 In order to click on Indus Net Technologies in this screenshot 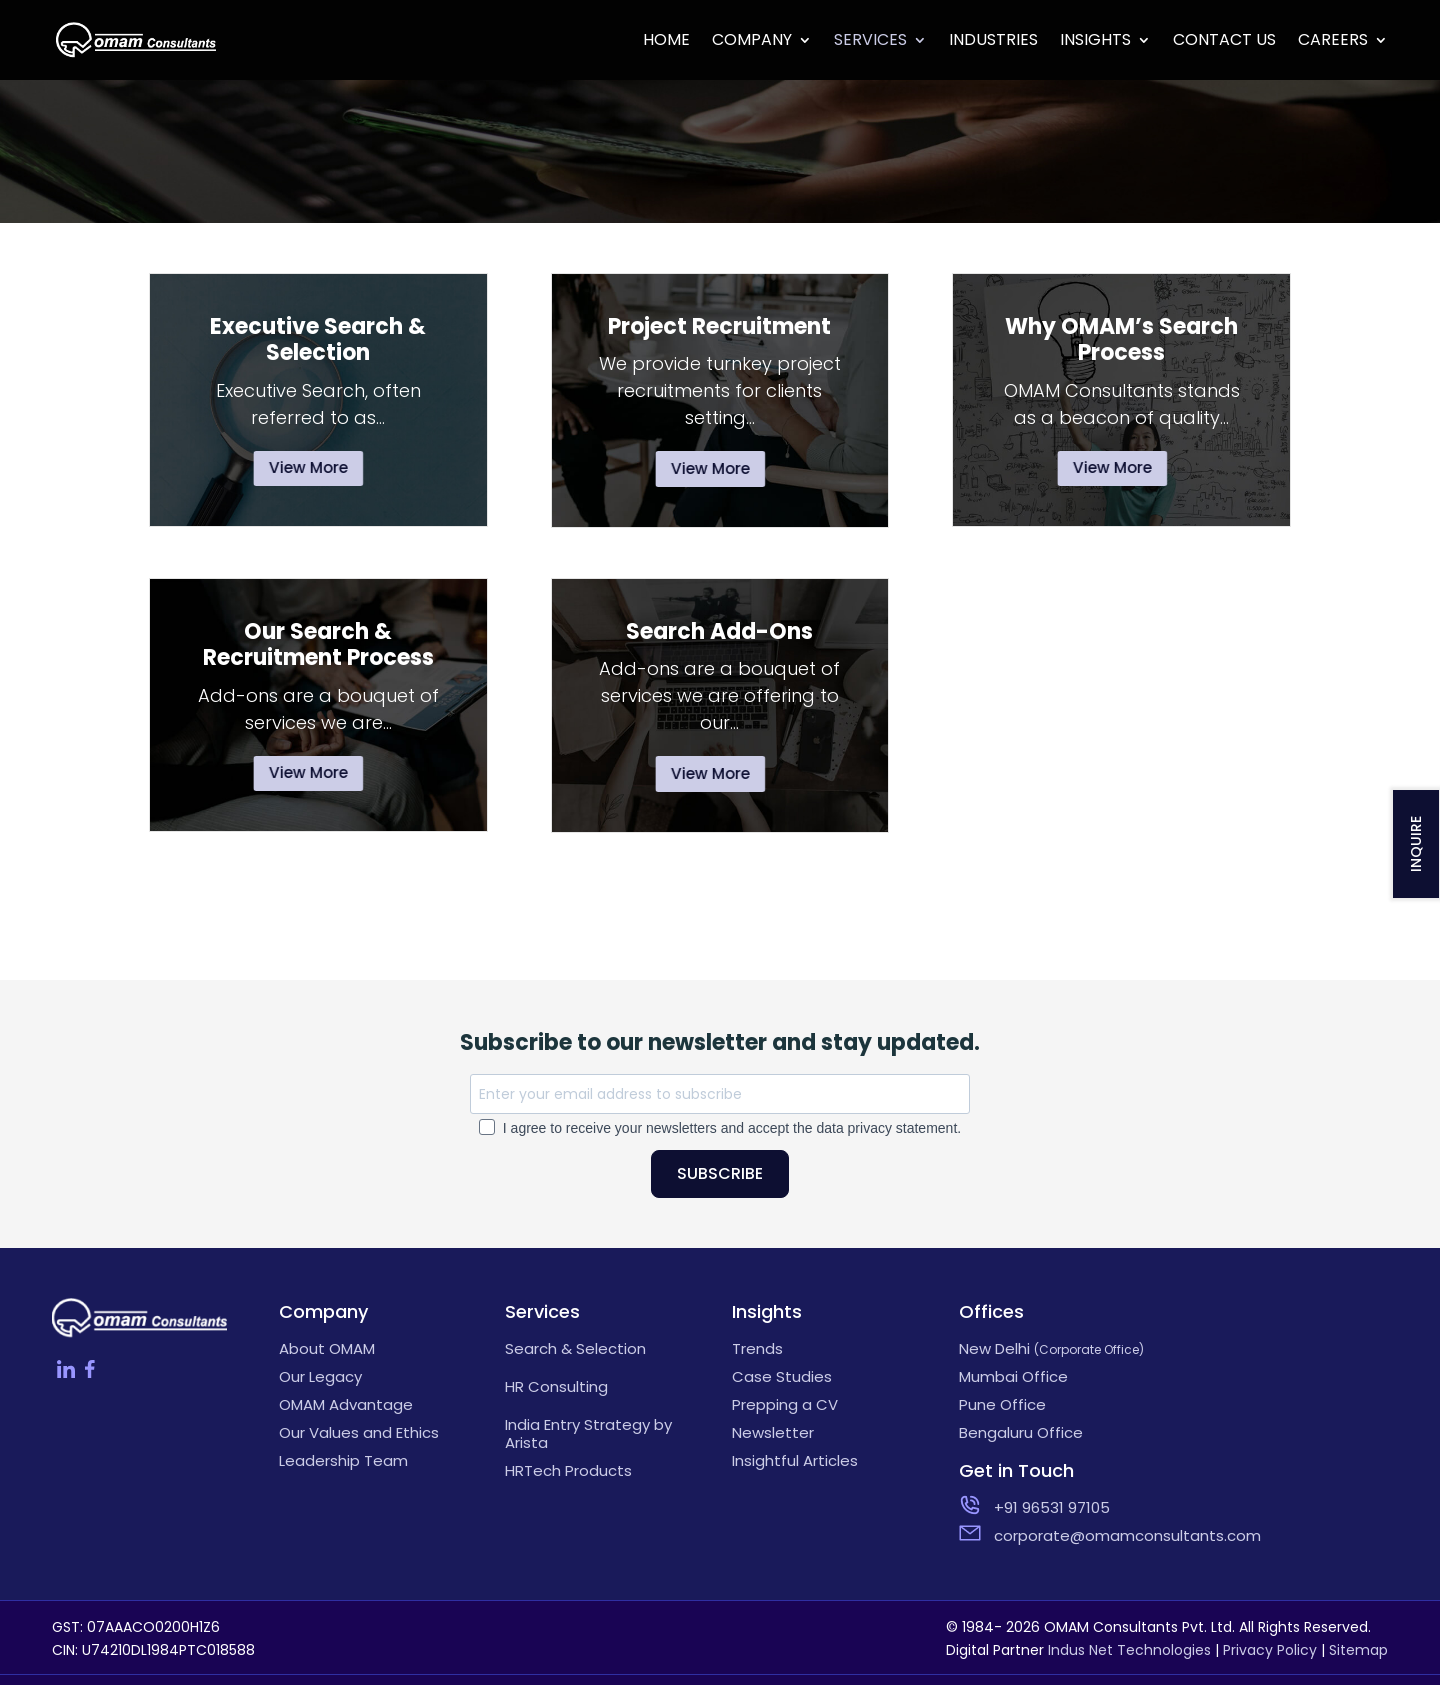, I will do `click(1129, 1653)`.